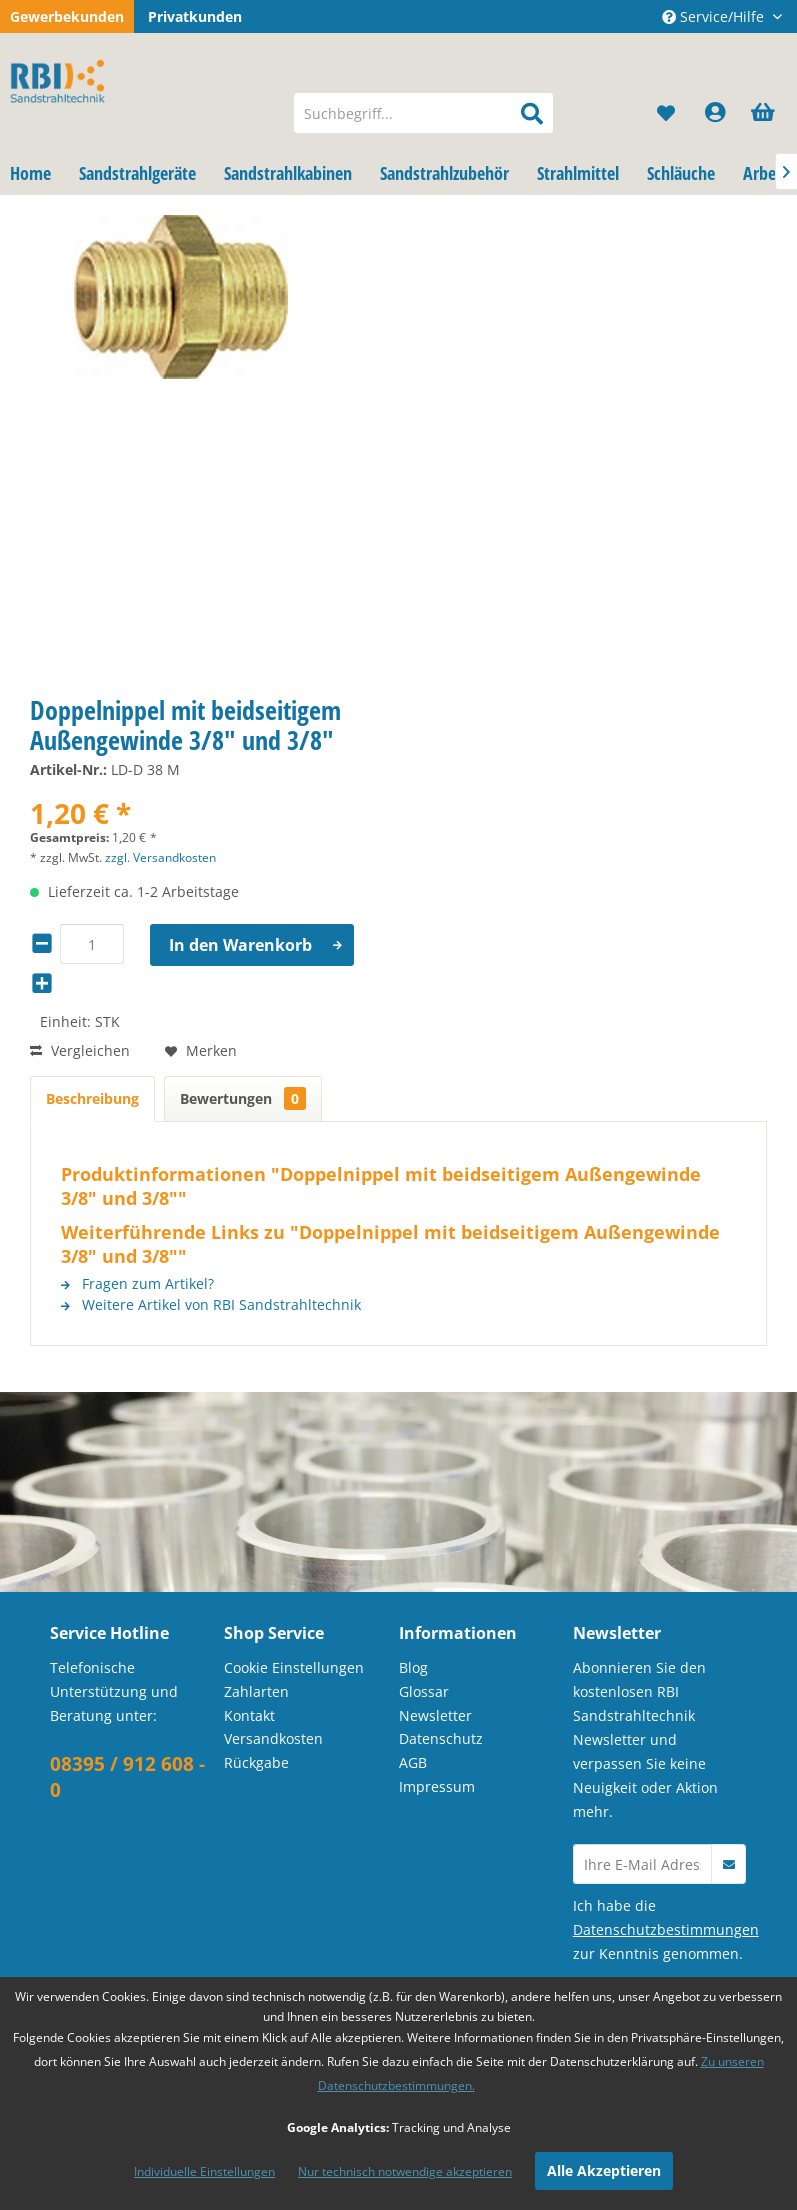 This screenshot has width=797, height=2210. I want to click on zzgl. Versandkosten, so click(160, 857).